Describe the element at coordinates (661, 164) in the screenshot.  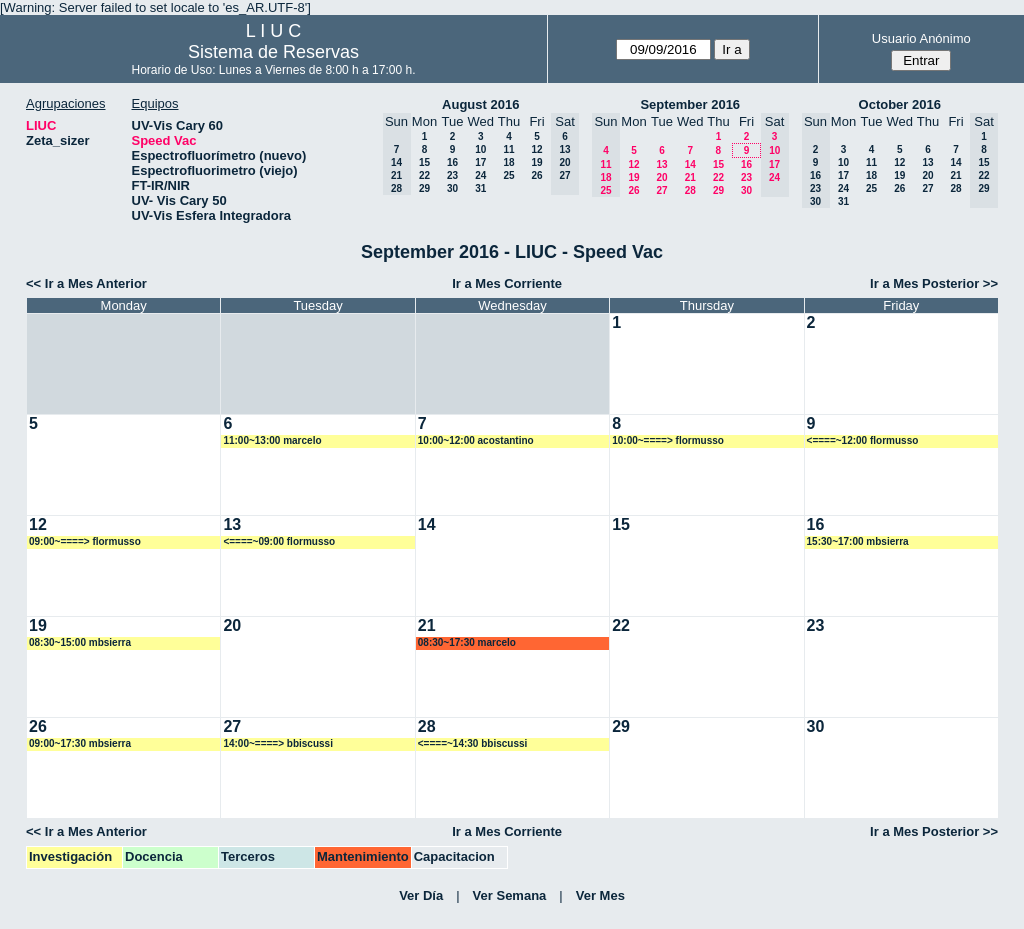
I see `13` at that location.